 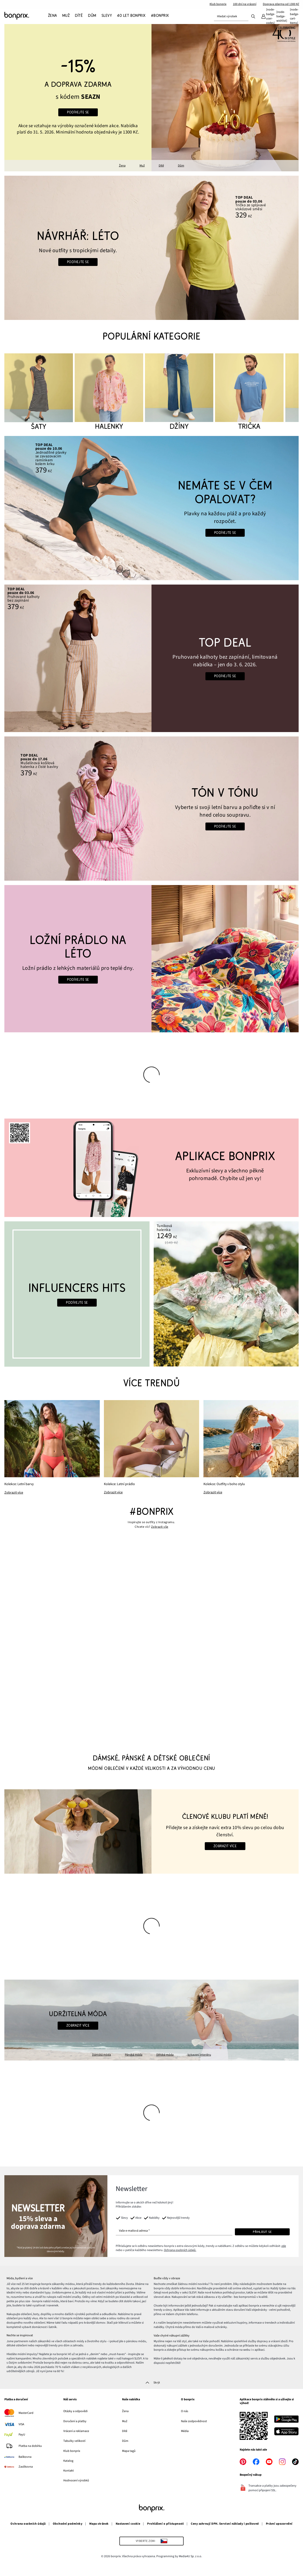 I want to click on [youtube], so click(x=269, y=2461).